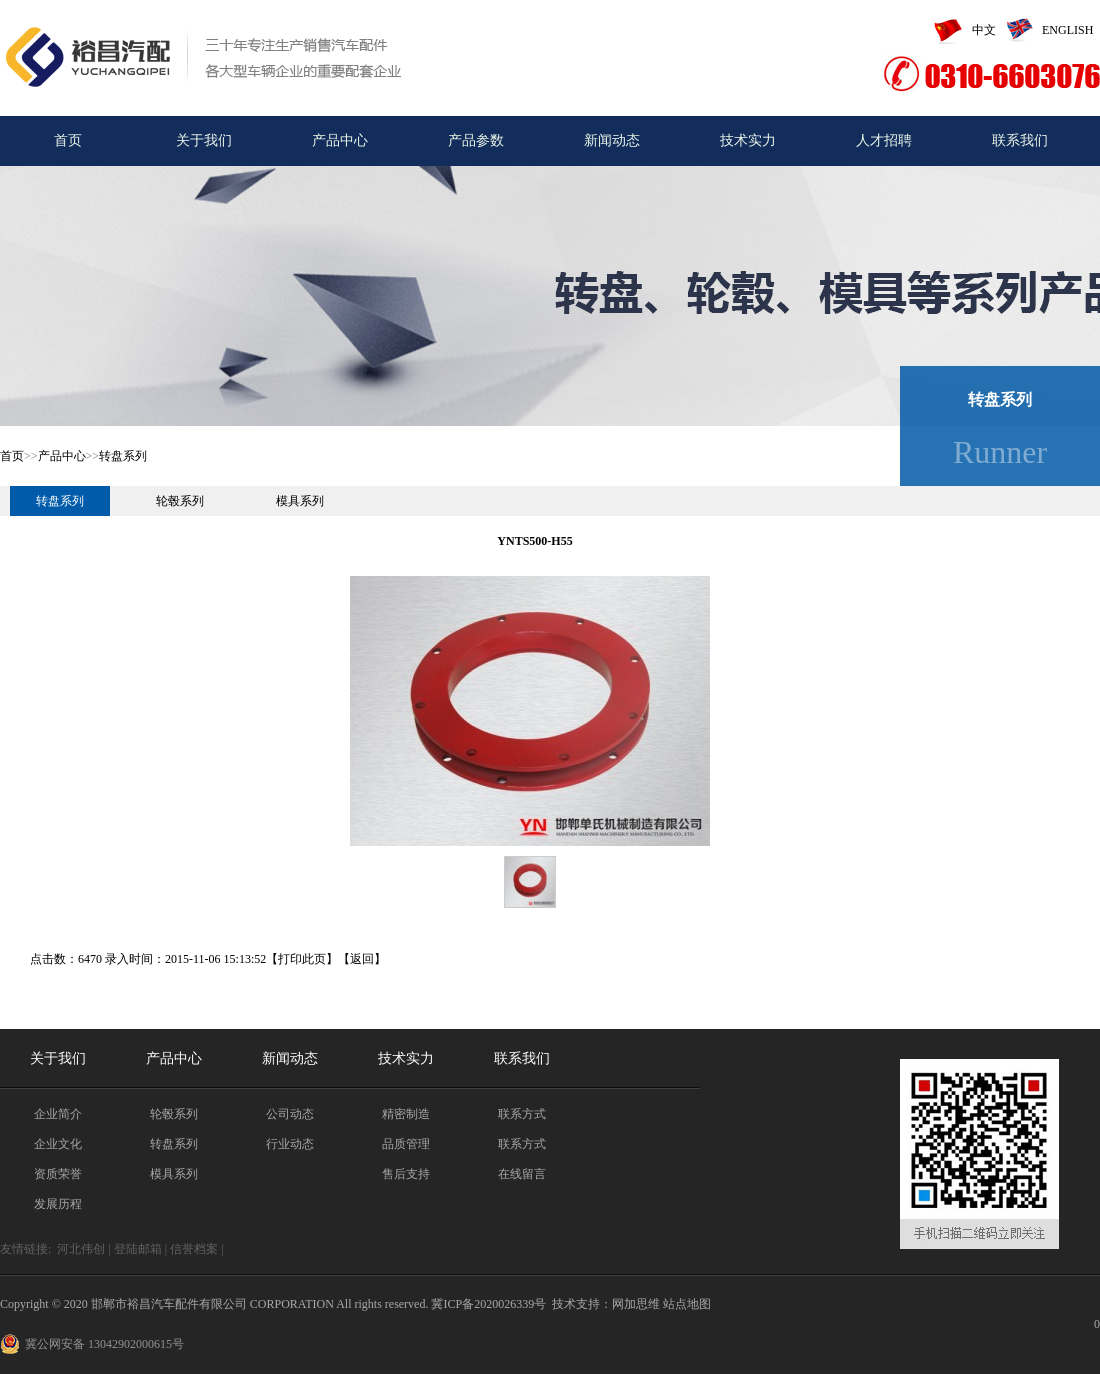  Describe the element at coordinates (1020, 140) in the screenshot. I see `联系我们` at that location.